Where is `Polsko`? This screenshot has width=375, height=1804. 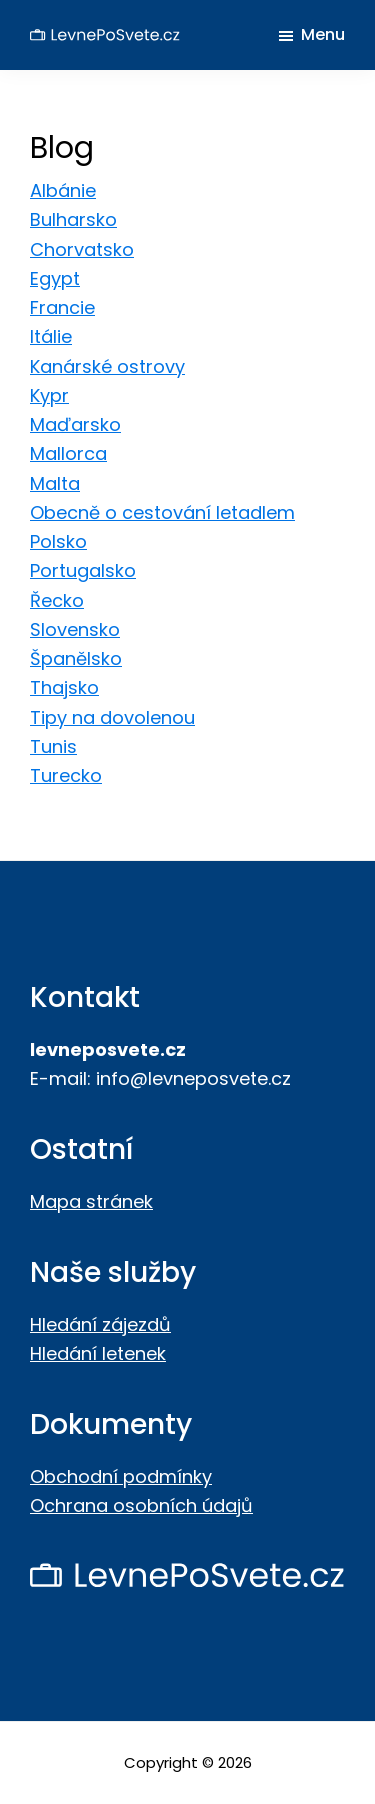 Polsko is located at coordinates (58, 541).